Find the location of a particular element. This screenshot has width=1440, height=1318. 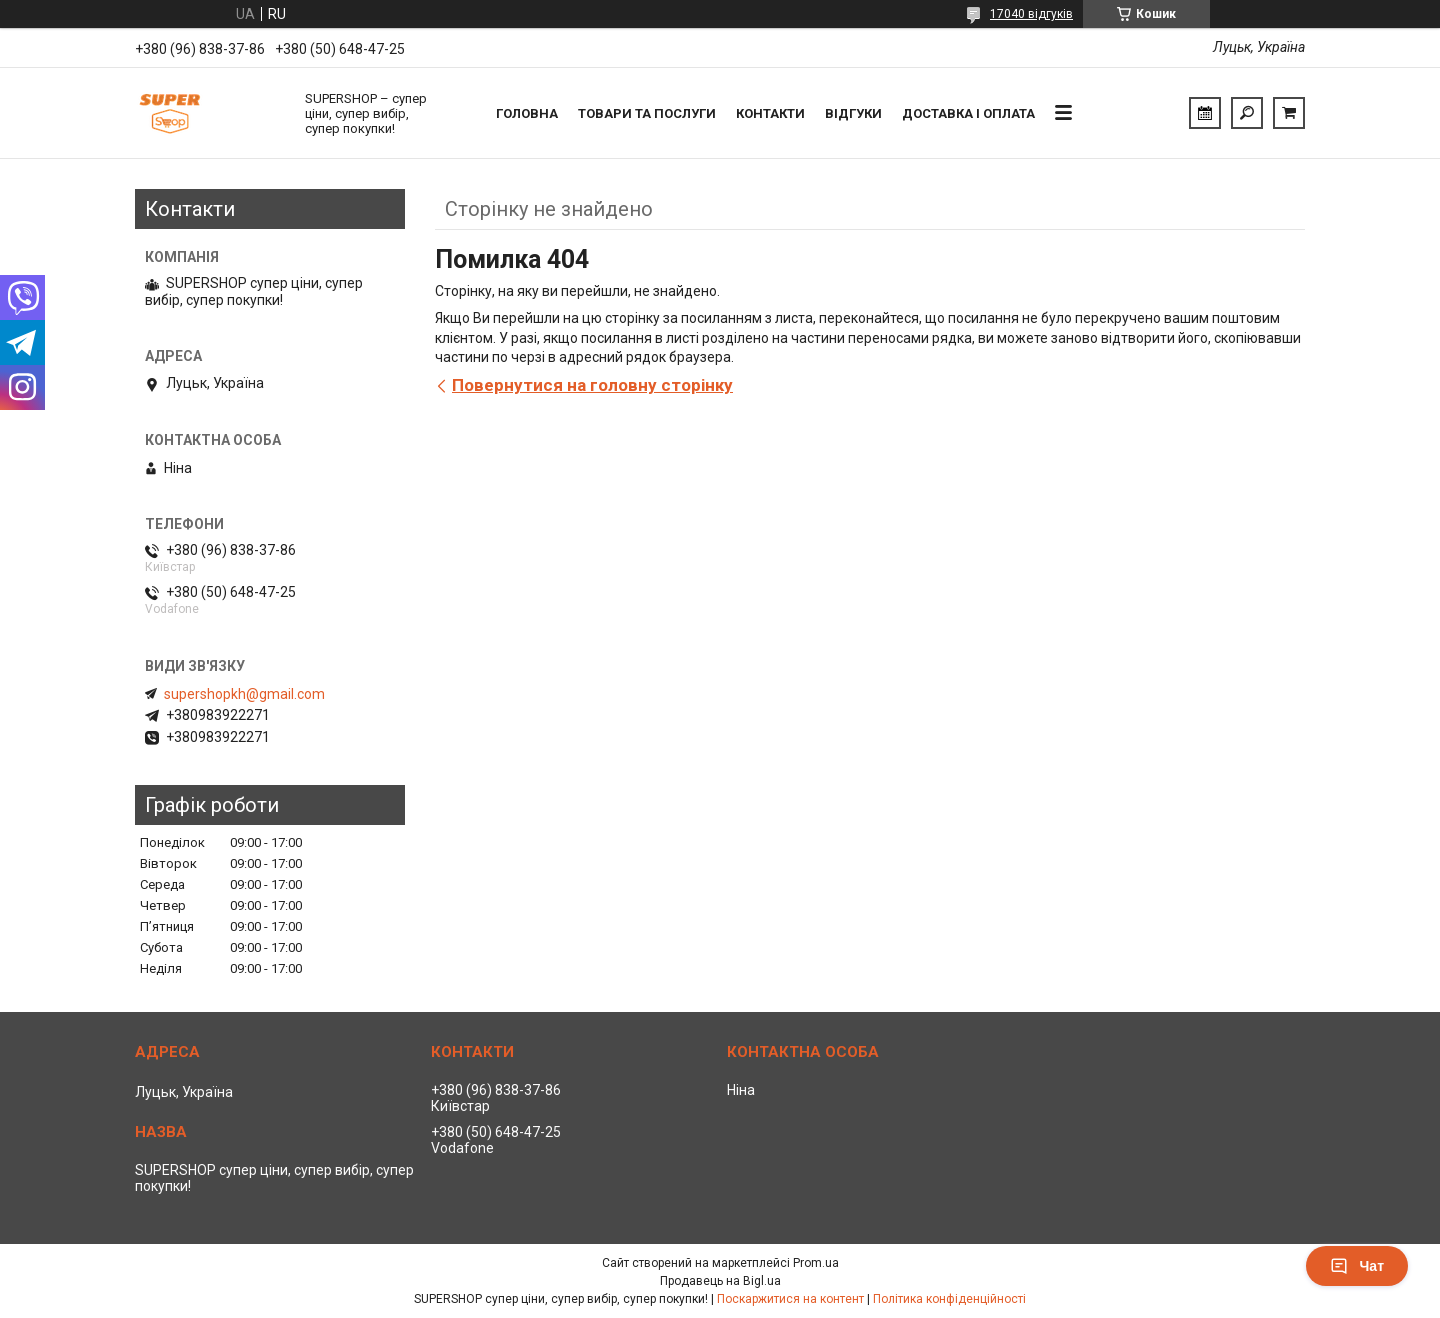

Продавець на Bigl.ua is located at coordinates (720, 1281).